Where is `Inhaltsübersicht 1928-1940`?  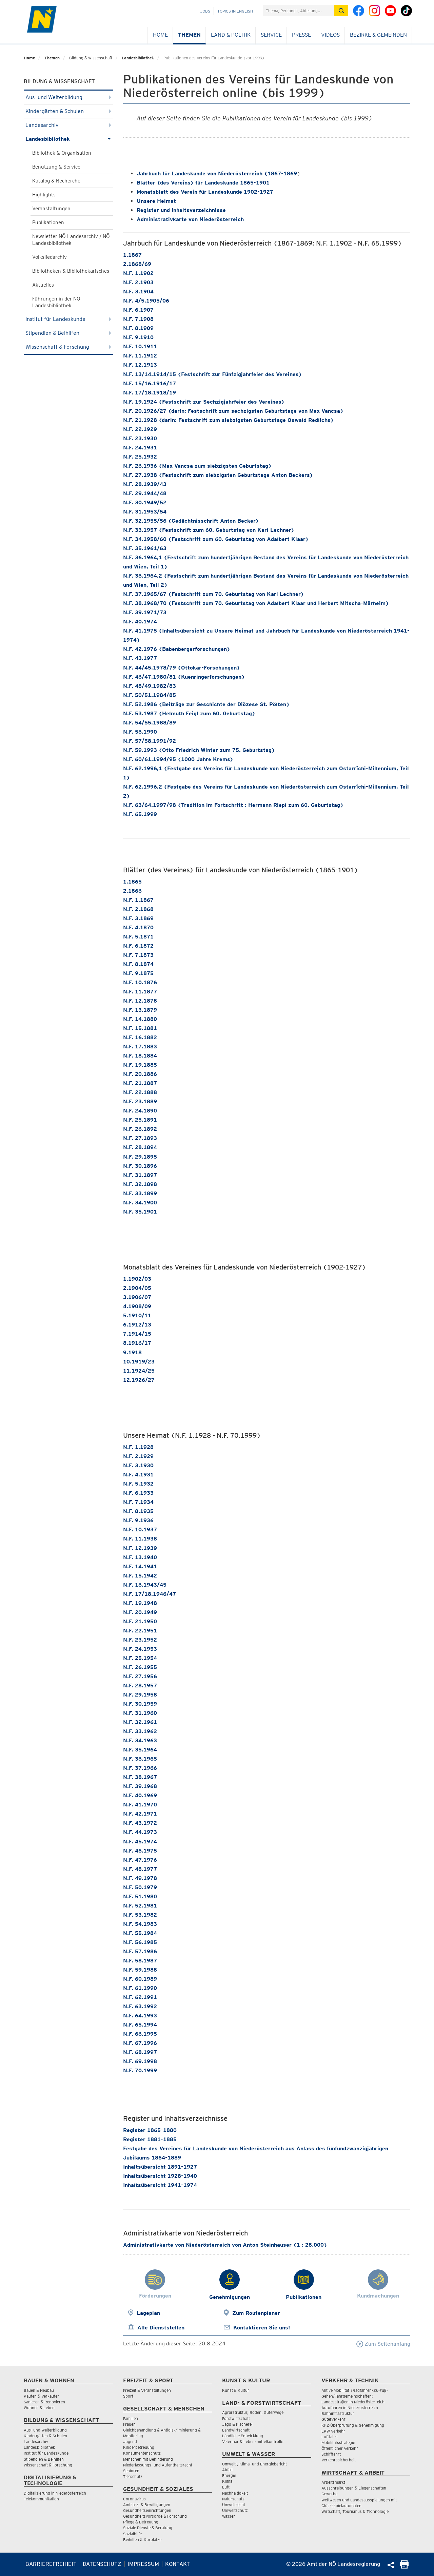 Inhaltsübersicht 1928-1940 is located at coordinates (160, 2176).